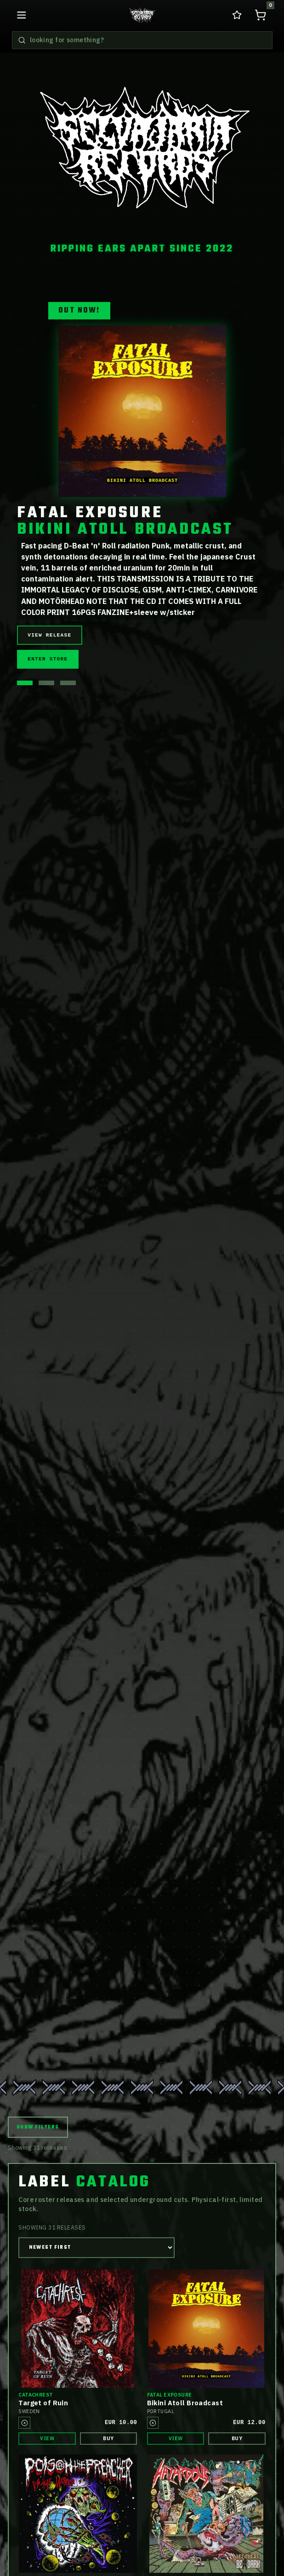  What do you see at coordinates (49, 634) in the screenshot?
I see `View Release` at bounding box center [49, 634].